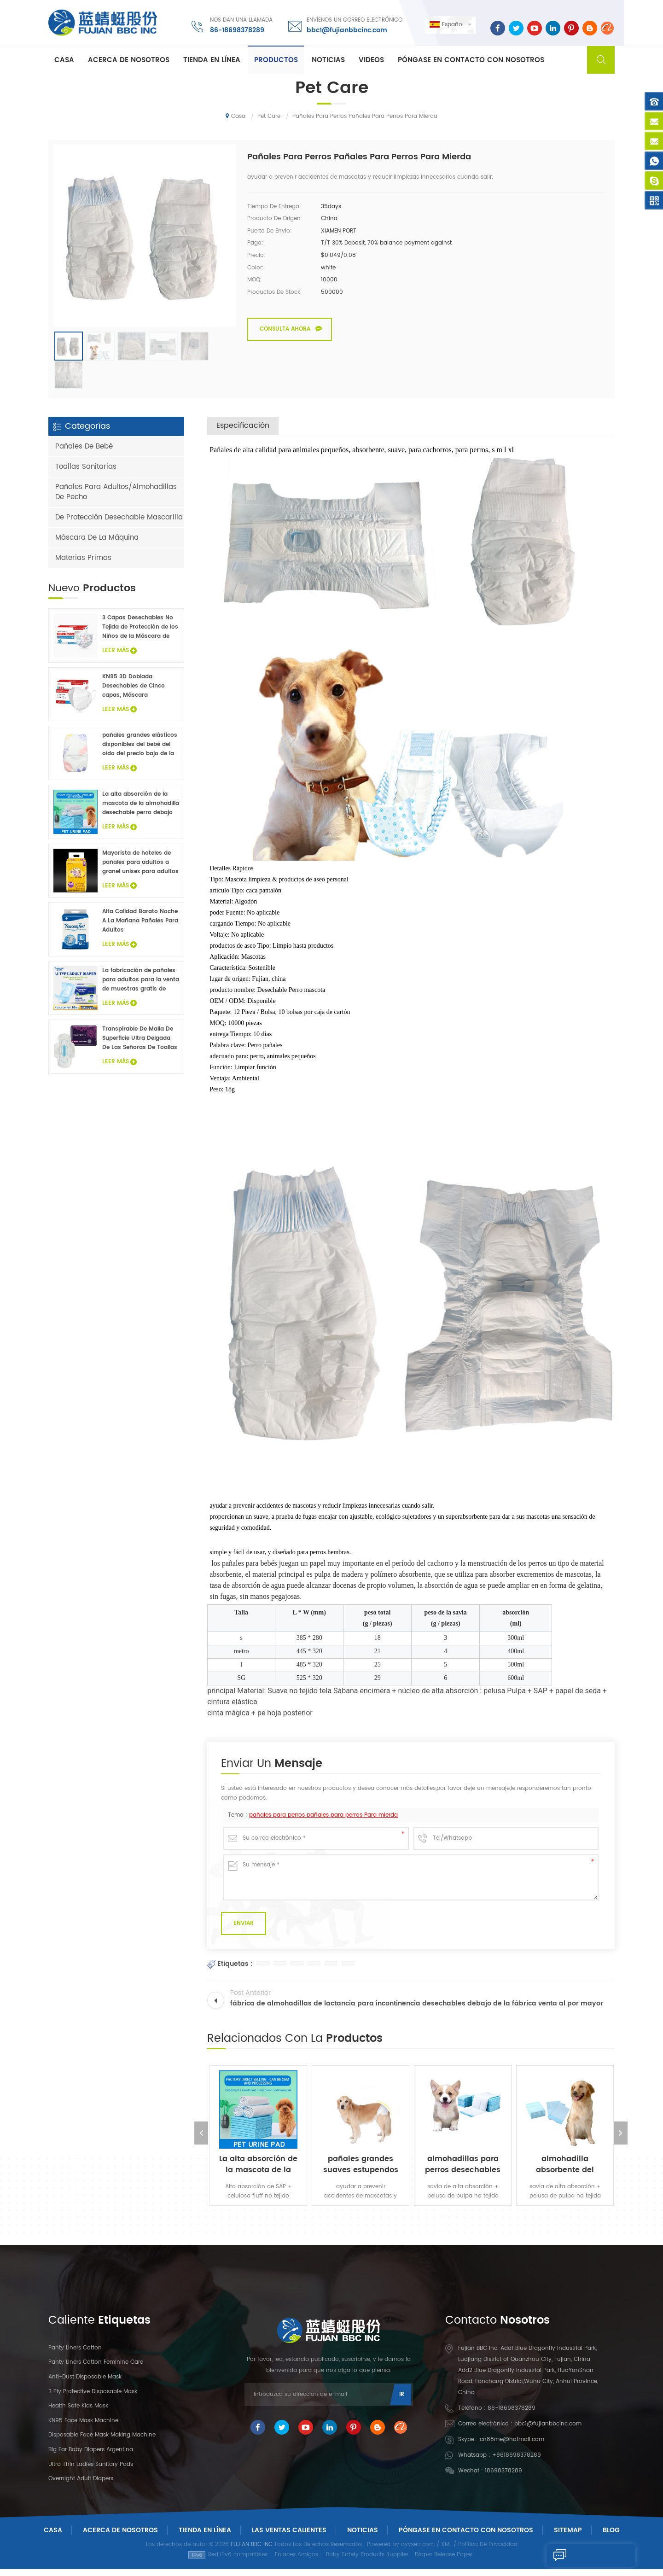  What do you see at coordinates (90, 2456) in the screenshot?
I see `Big Ear Baby Diapers Argentina` at bounding box center [90, 2456].